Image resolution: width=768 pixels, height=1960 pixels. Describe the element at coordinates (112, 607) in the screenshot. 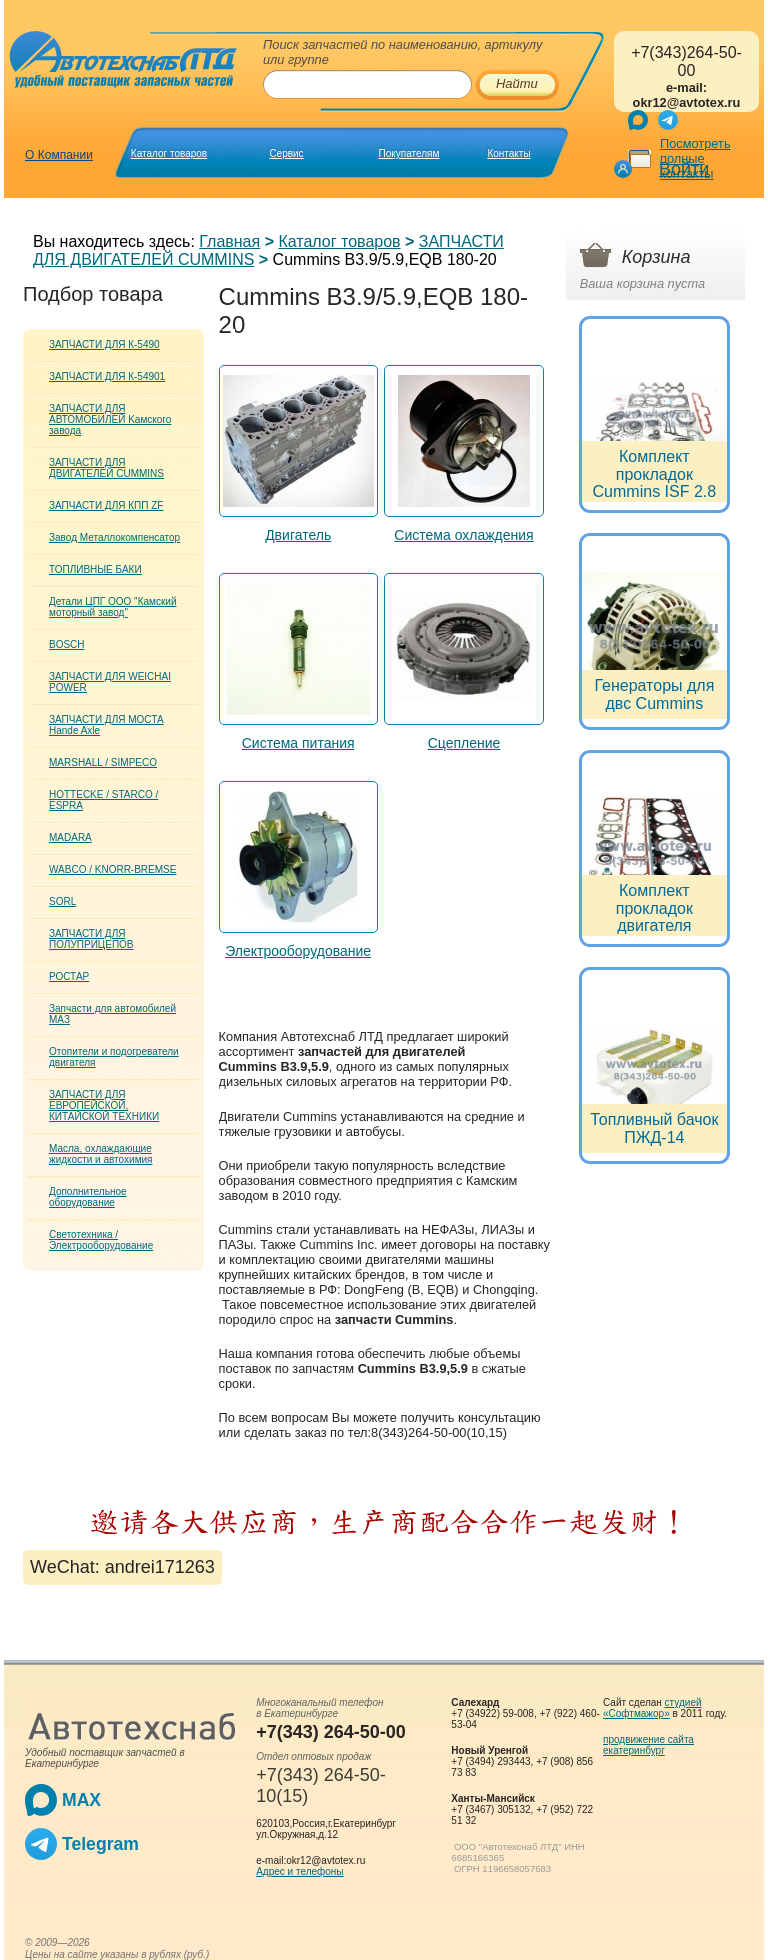

I see `Детали ЦПГ ООО "Камский моторный завод"` at that location.